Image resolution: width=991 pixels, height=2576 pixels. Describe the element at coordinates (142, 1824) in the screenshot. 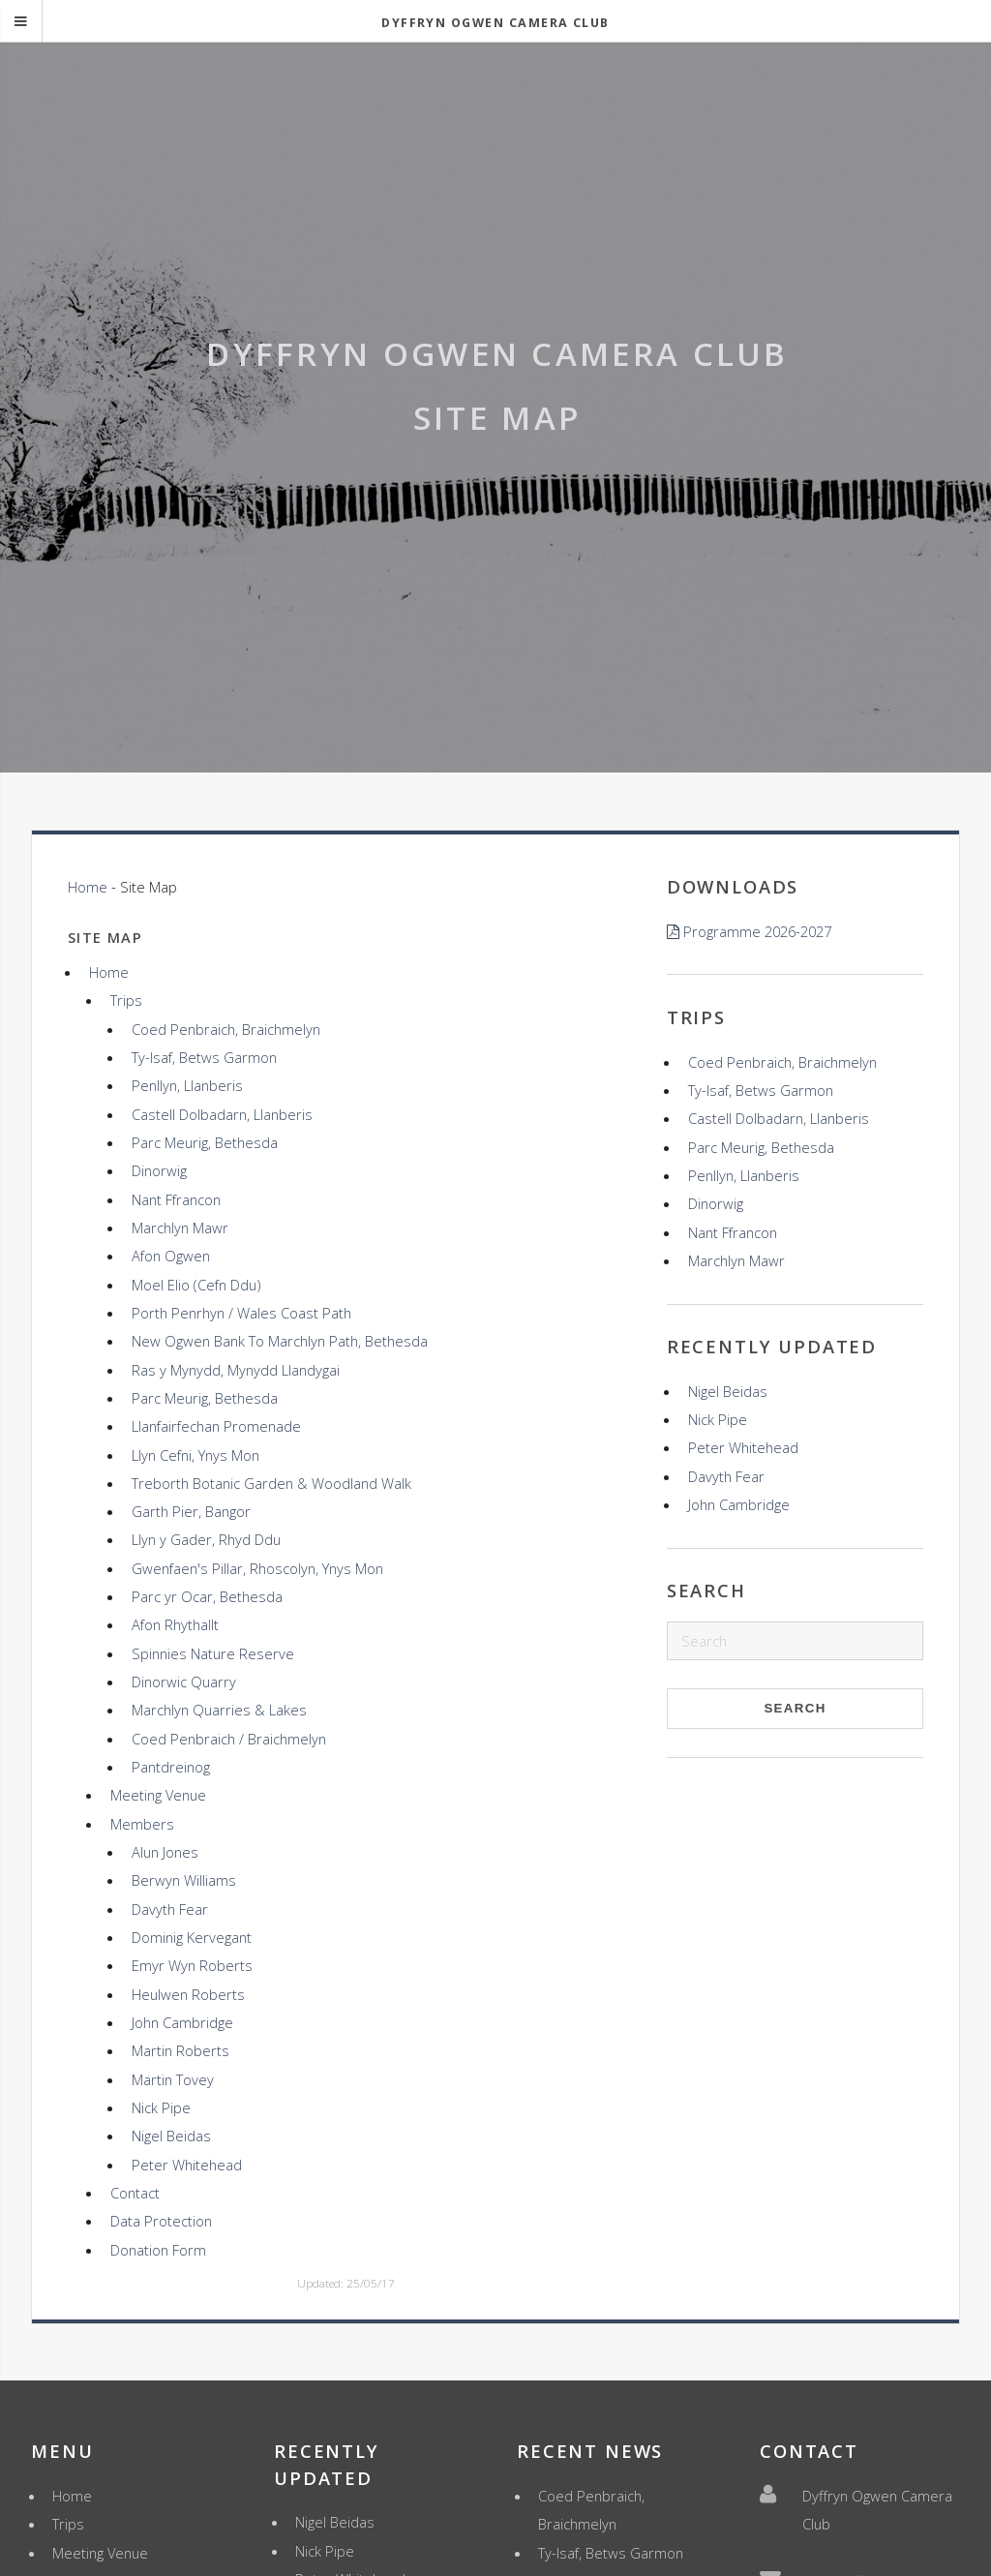

I see `Members` at that location.